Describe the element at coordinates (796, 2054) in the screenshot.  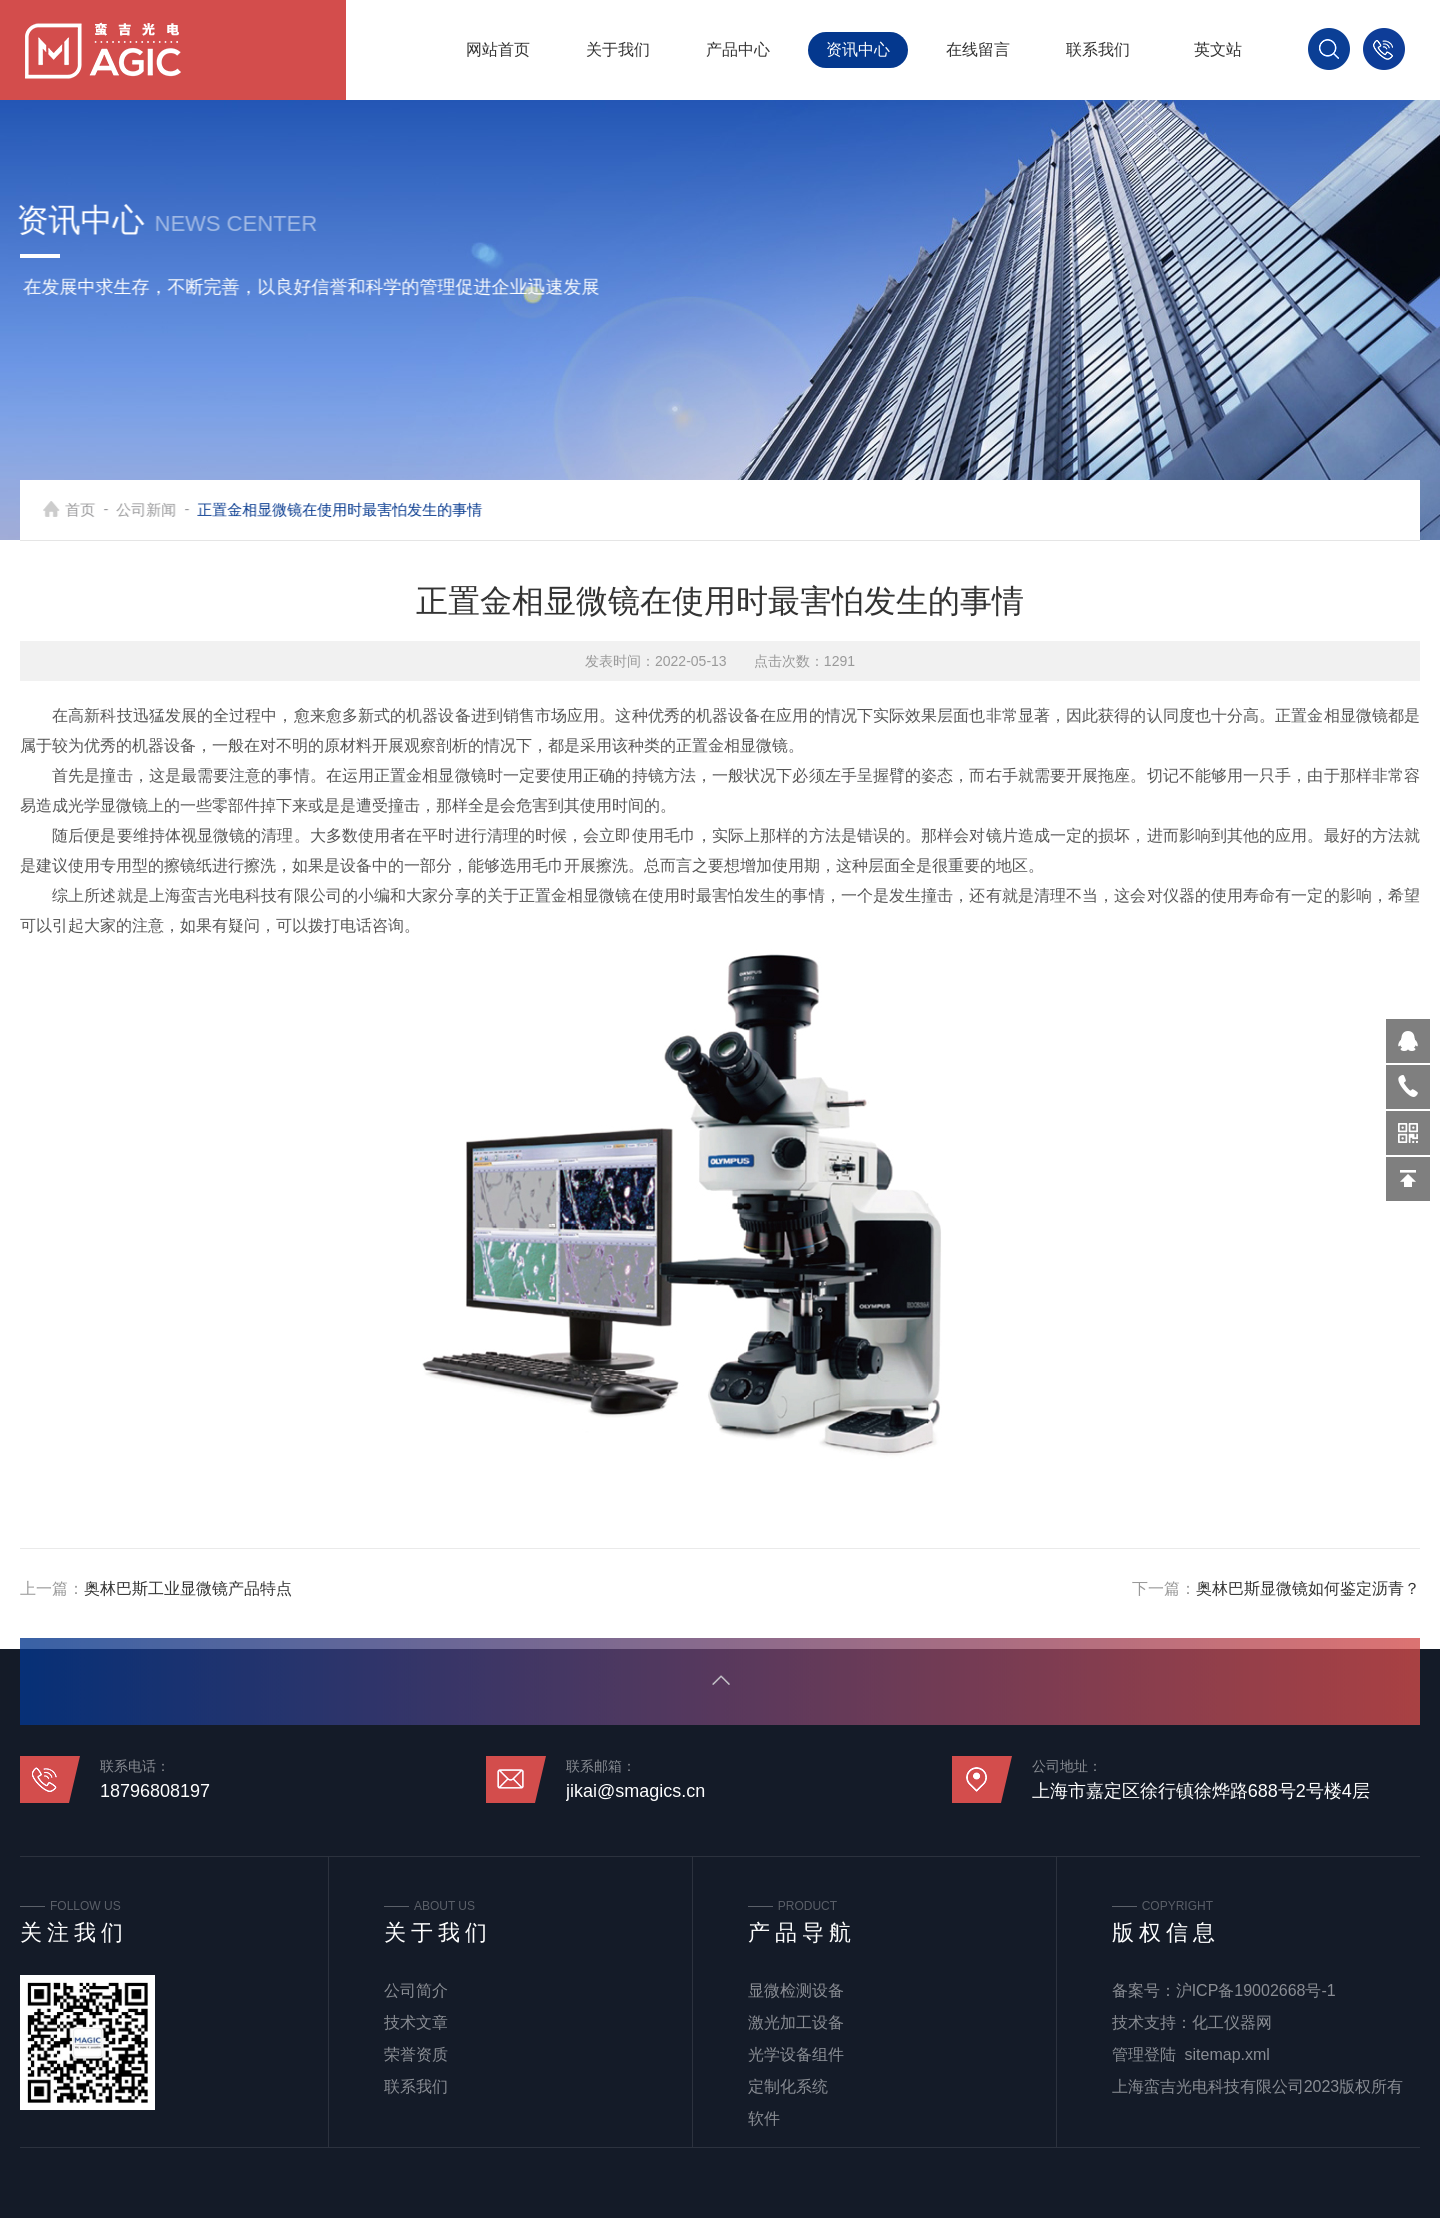
I see `光学设备组件` at that location.